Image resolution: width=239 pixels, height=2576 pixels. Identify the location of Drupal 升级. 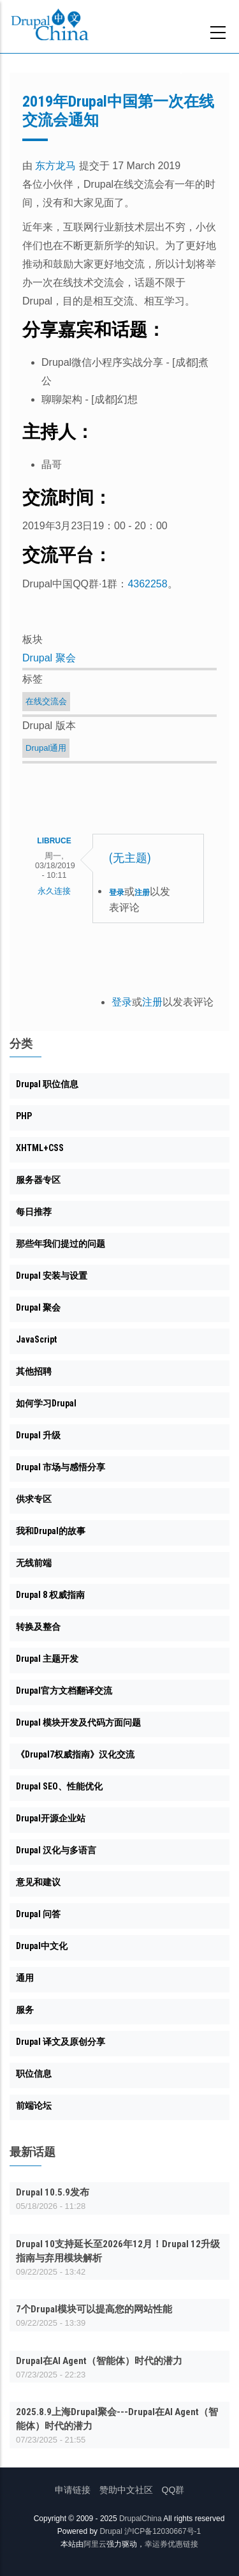
(38, 1435).